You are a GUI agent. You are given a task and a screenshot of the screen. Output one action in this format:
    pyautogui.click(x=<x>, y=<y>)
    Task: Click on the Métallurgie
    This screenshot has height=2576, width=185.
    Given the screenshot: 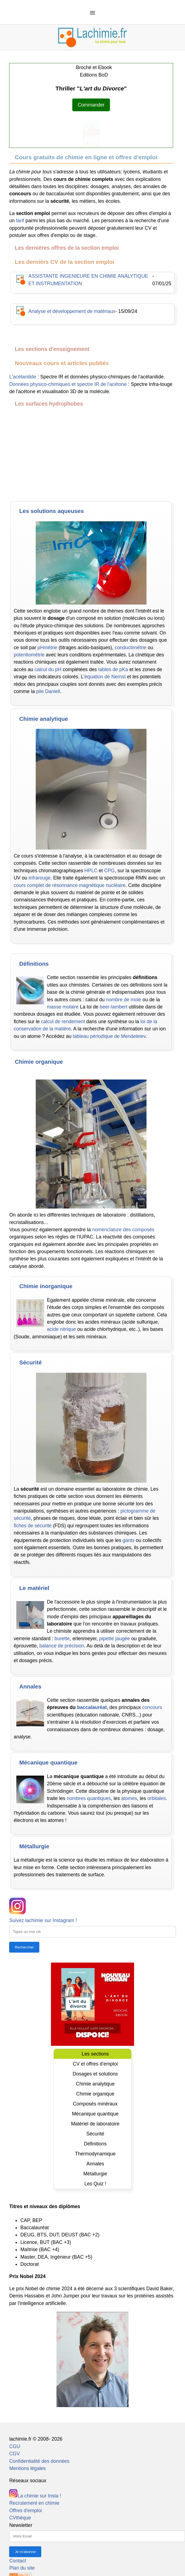 What is the action you would take?
    pyautogui.click(x=34, y=1846)
    